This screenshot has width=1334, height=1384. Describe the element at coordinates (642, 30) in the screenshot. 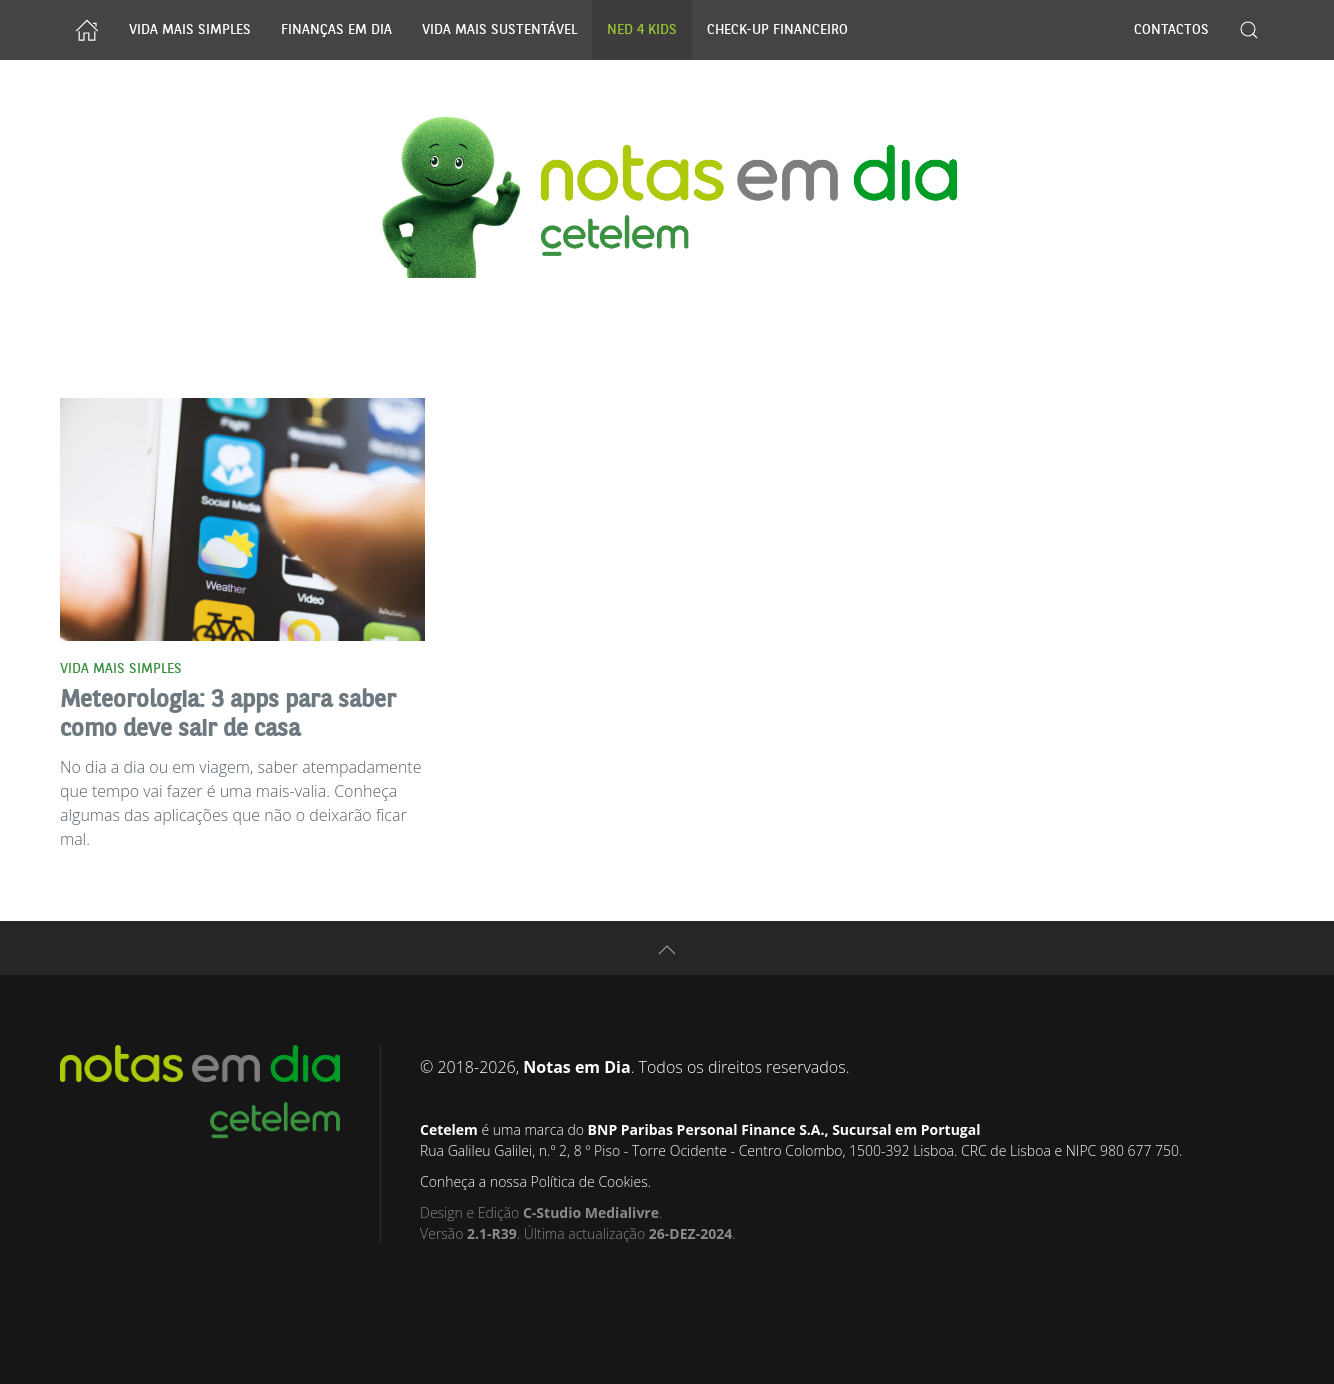

I see `NED 4 Kids` at that location.